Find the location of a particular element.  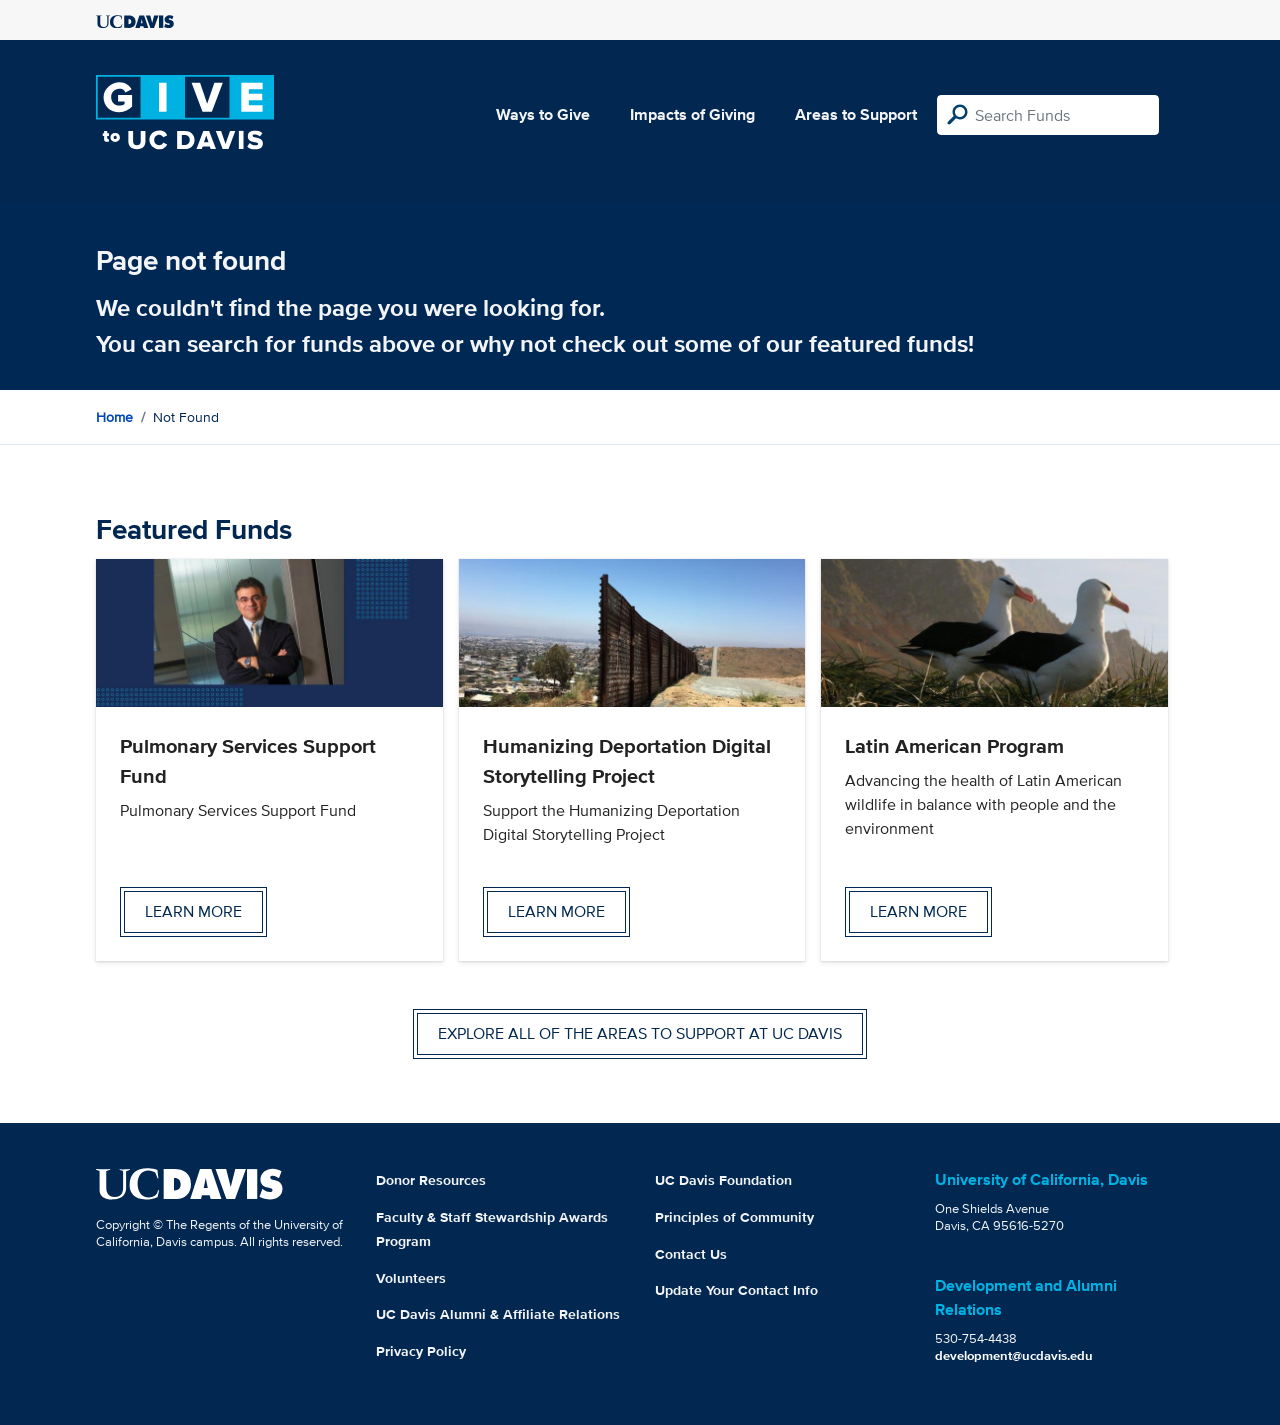

Ways to Give is located at coordinates (543, 114).